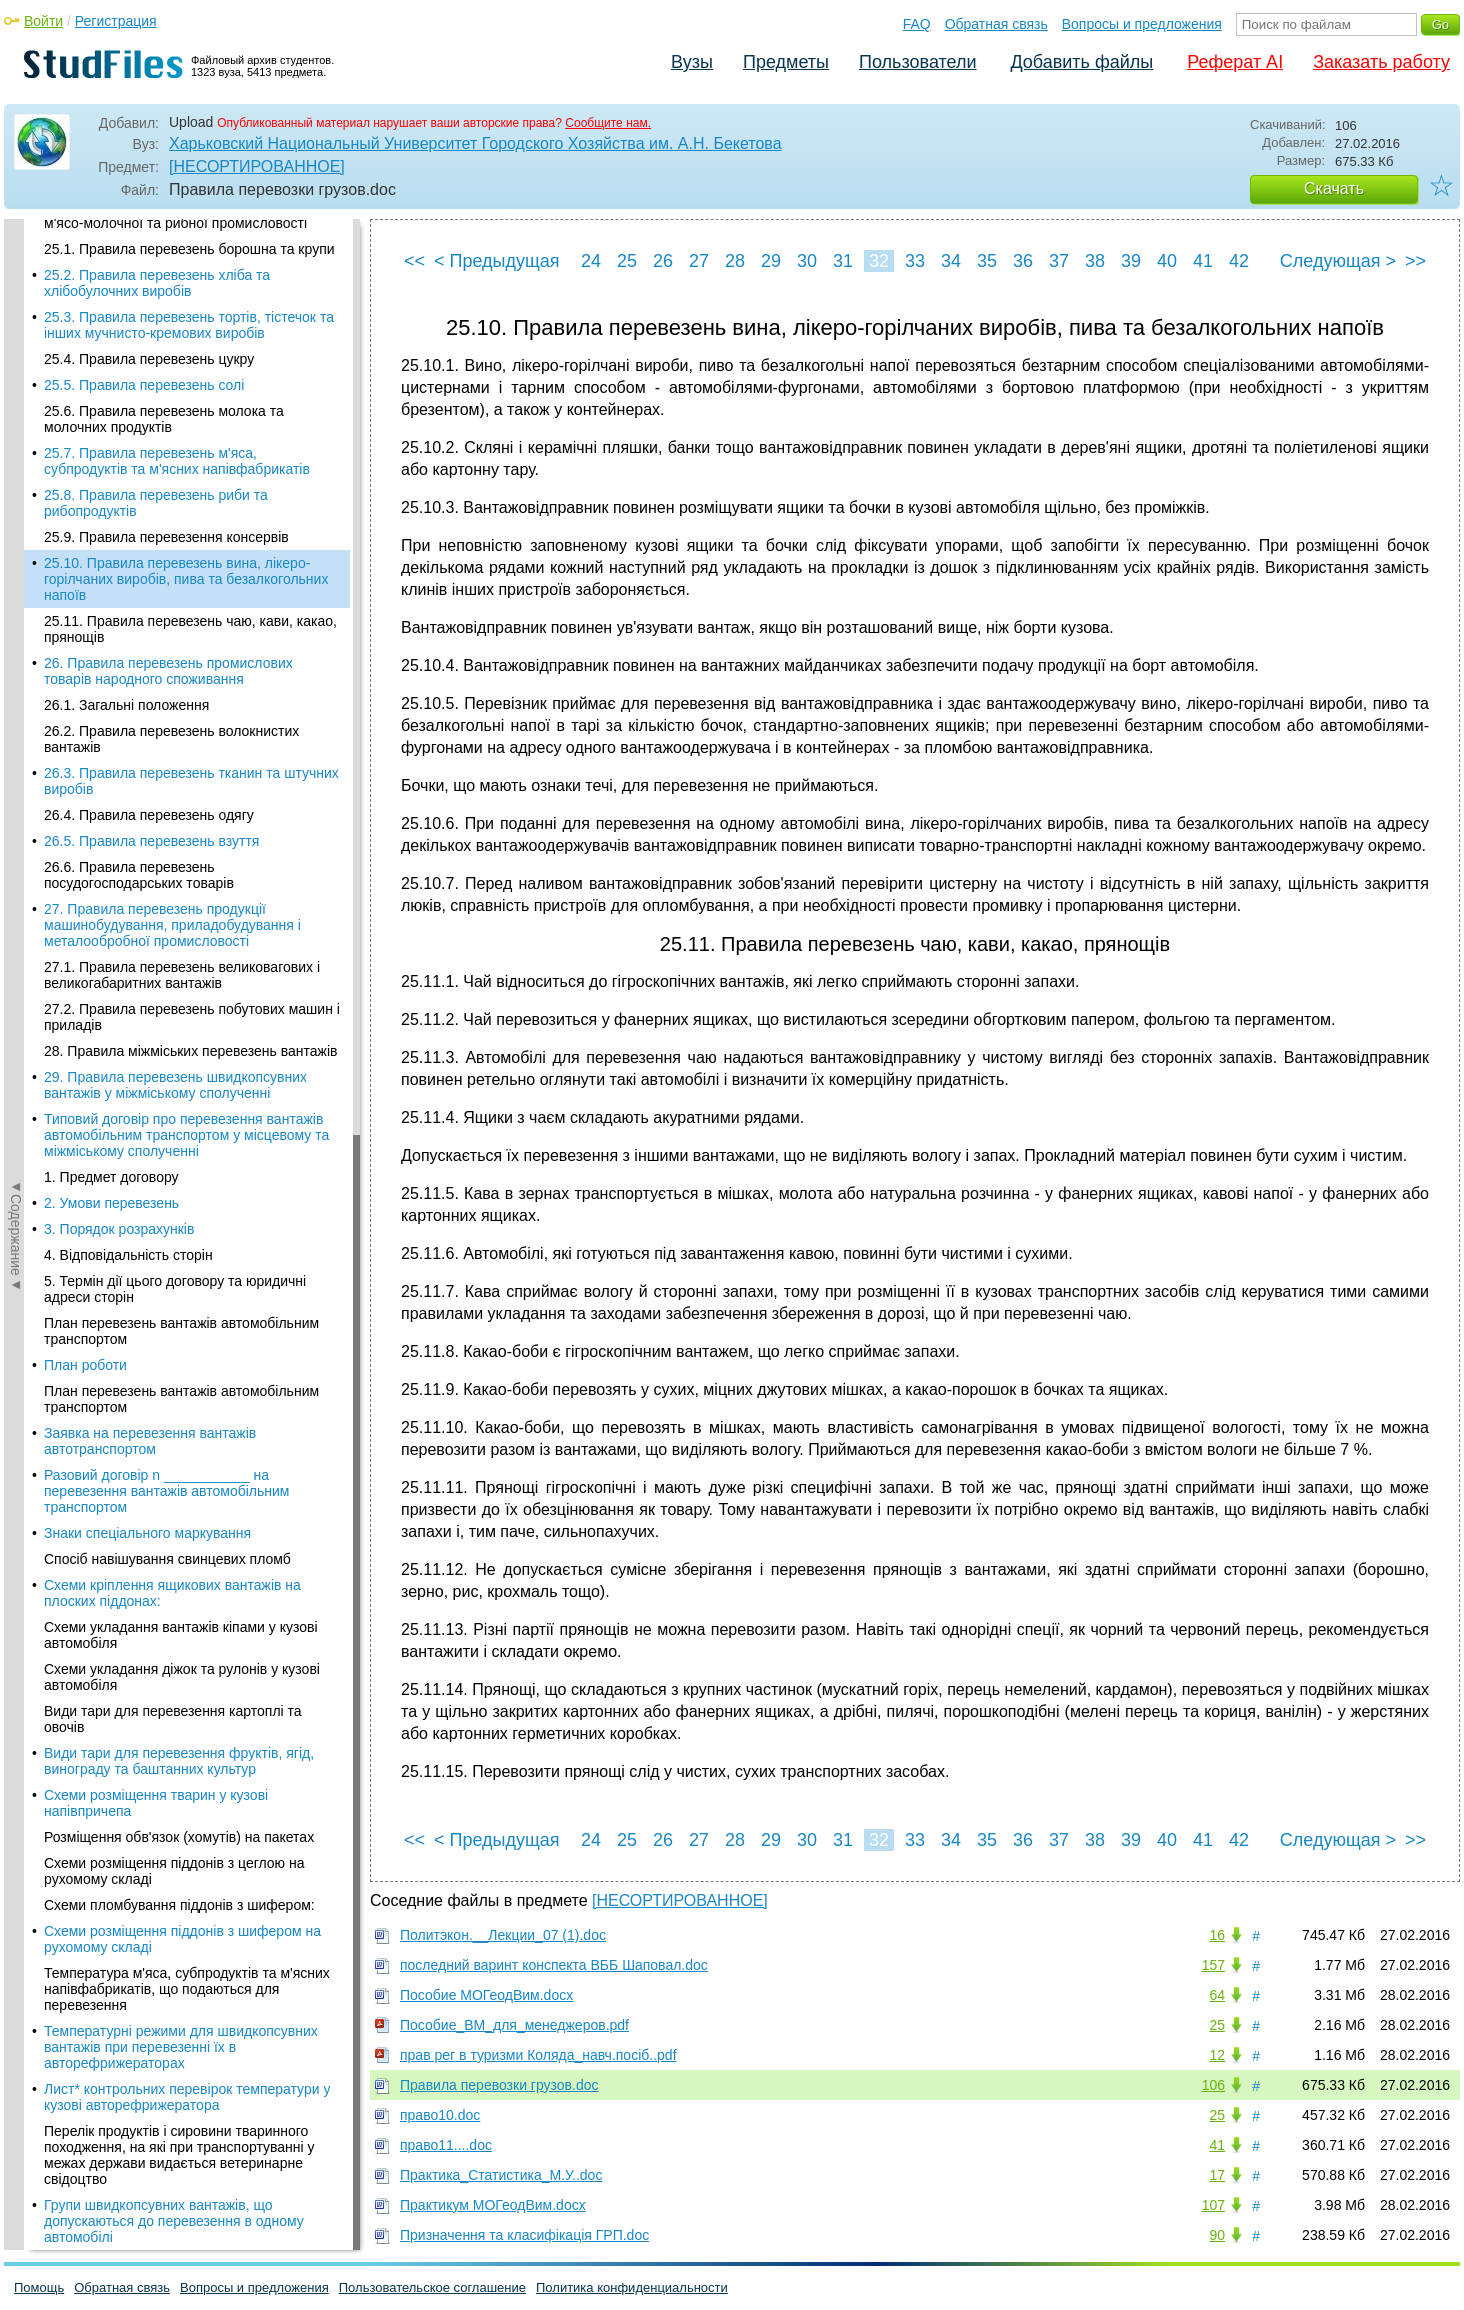 The image size is (1464, 2310). I want to click on Политэкон.__Лекции_07 (1).doc, so click(503, 1935).